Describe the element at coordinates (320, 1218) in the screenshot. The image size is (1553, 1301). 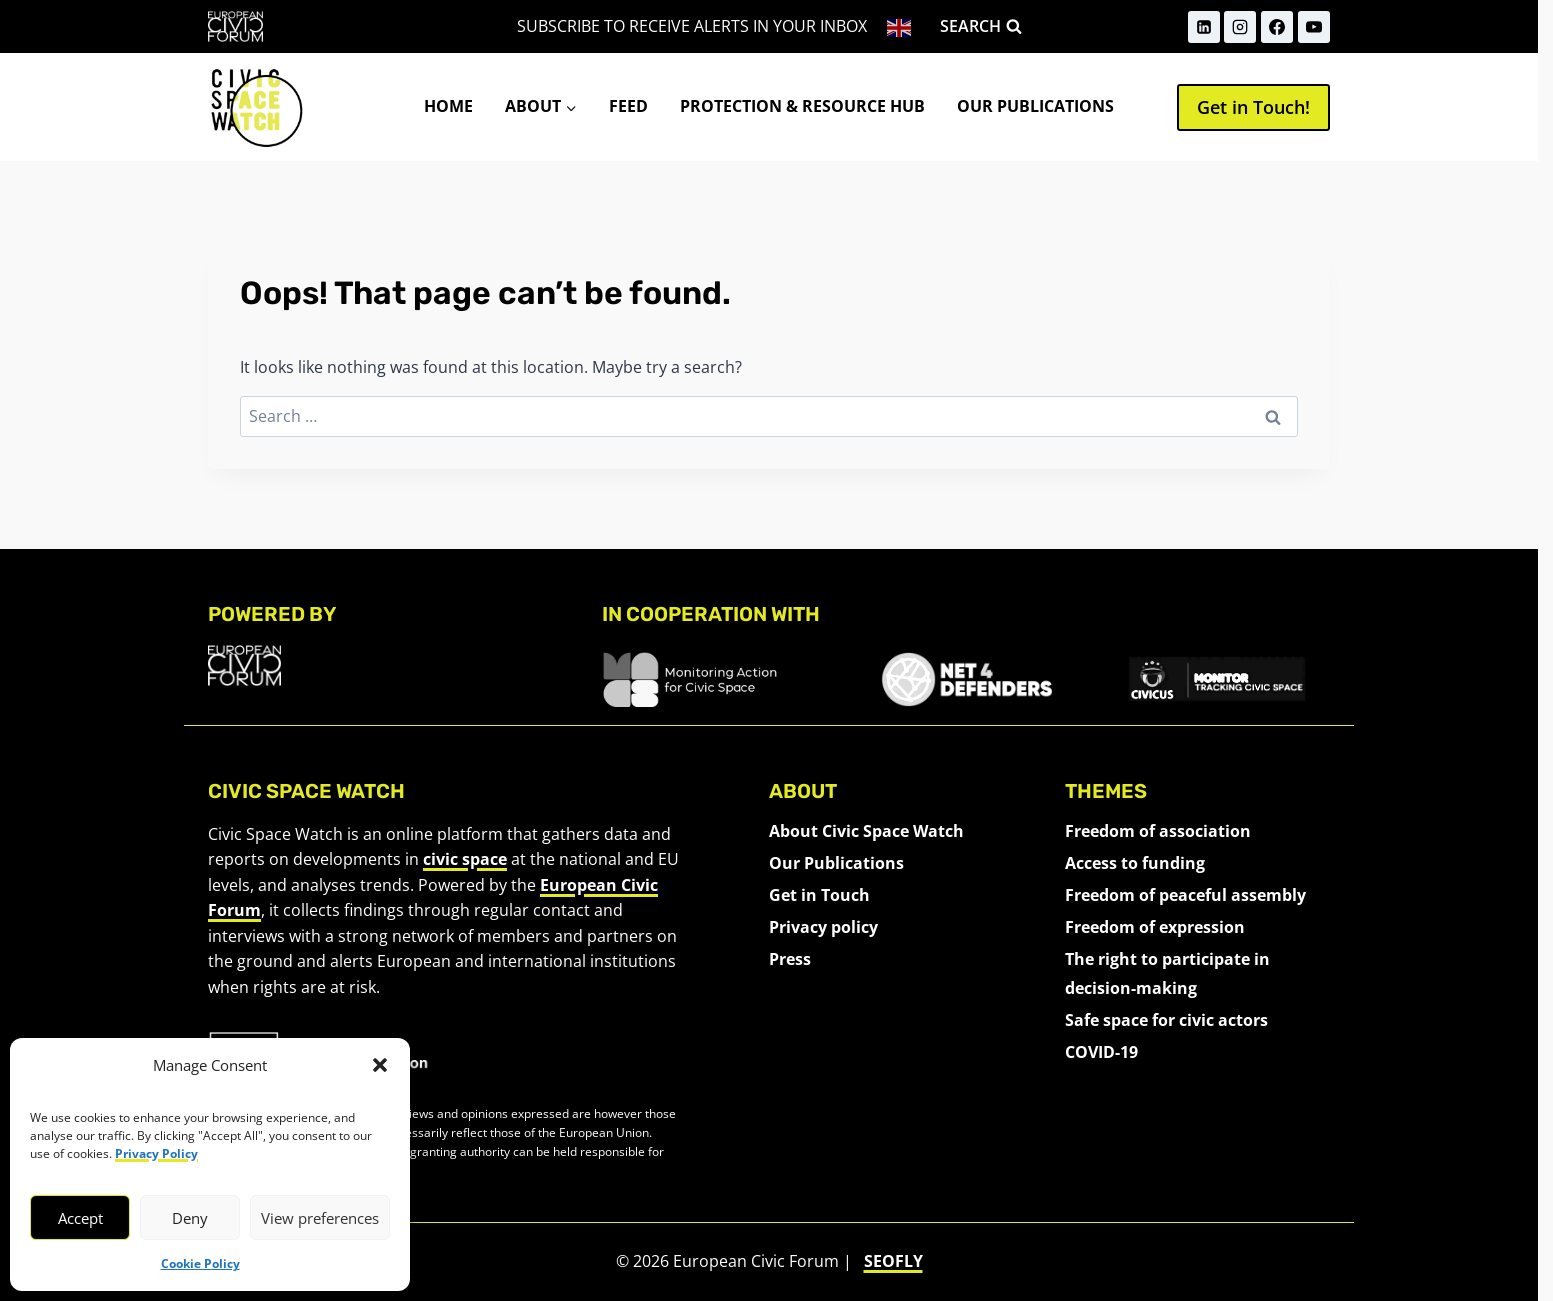
I see `View preferences` at that location.